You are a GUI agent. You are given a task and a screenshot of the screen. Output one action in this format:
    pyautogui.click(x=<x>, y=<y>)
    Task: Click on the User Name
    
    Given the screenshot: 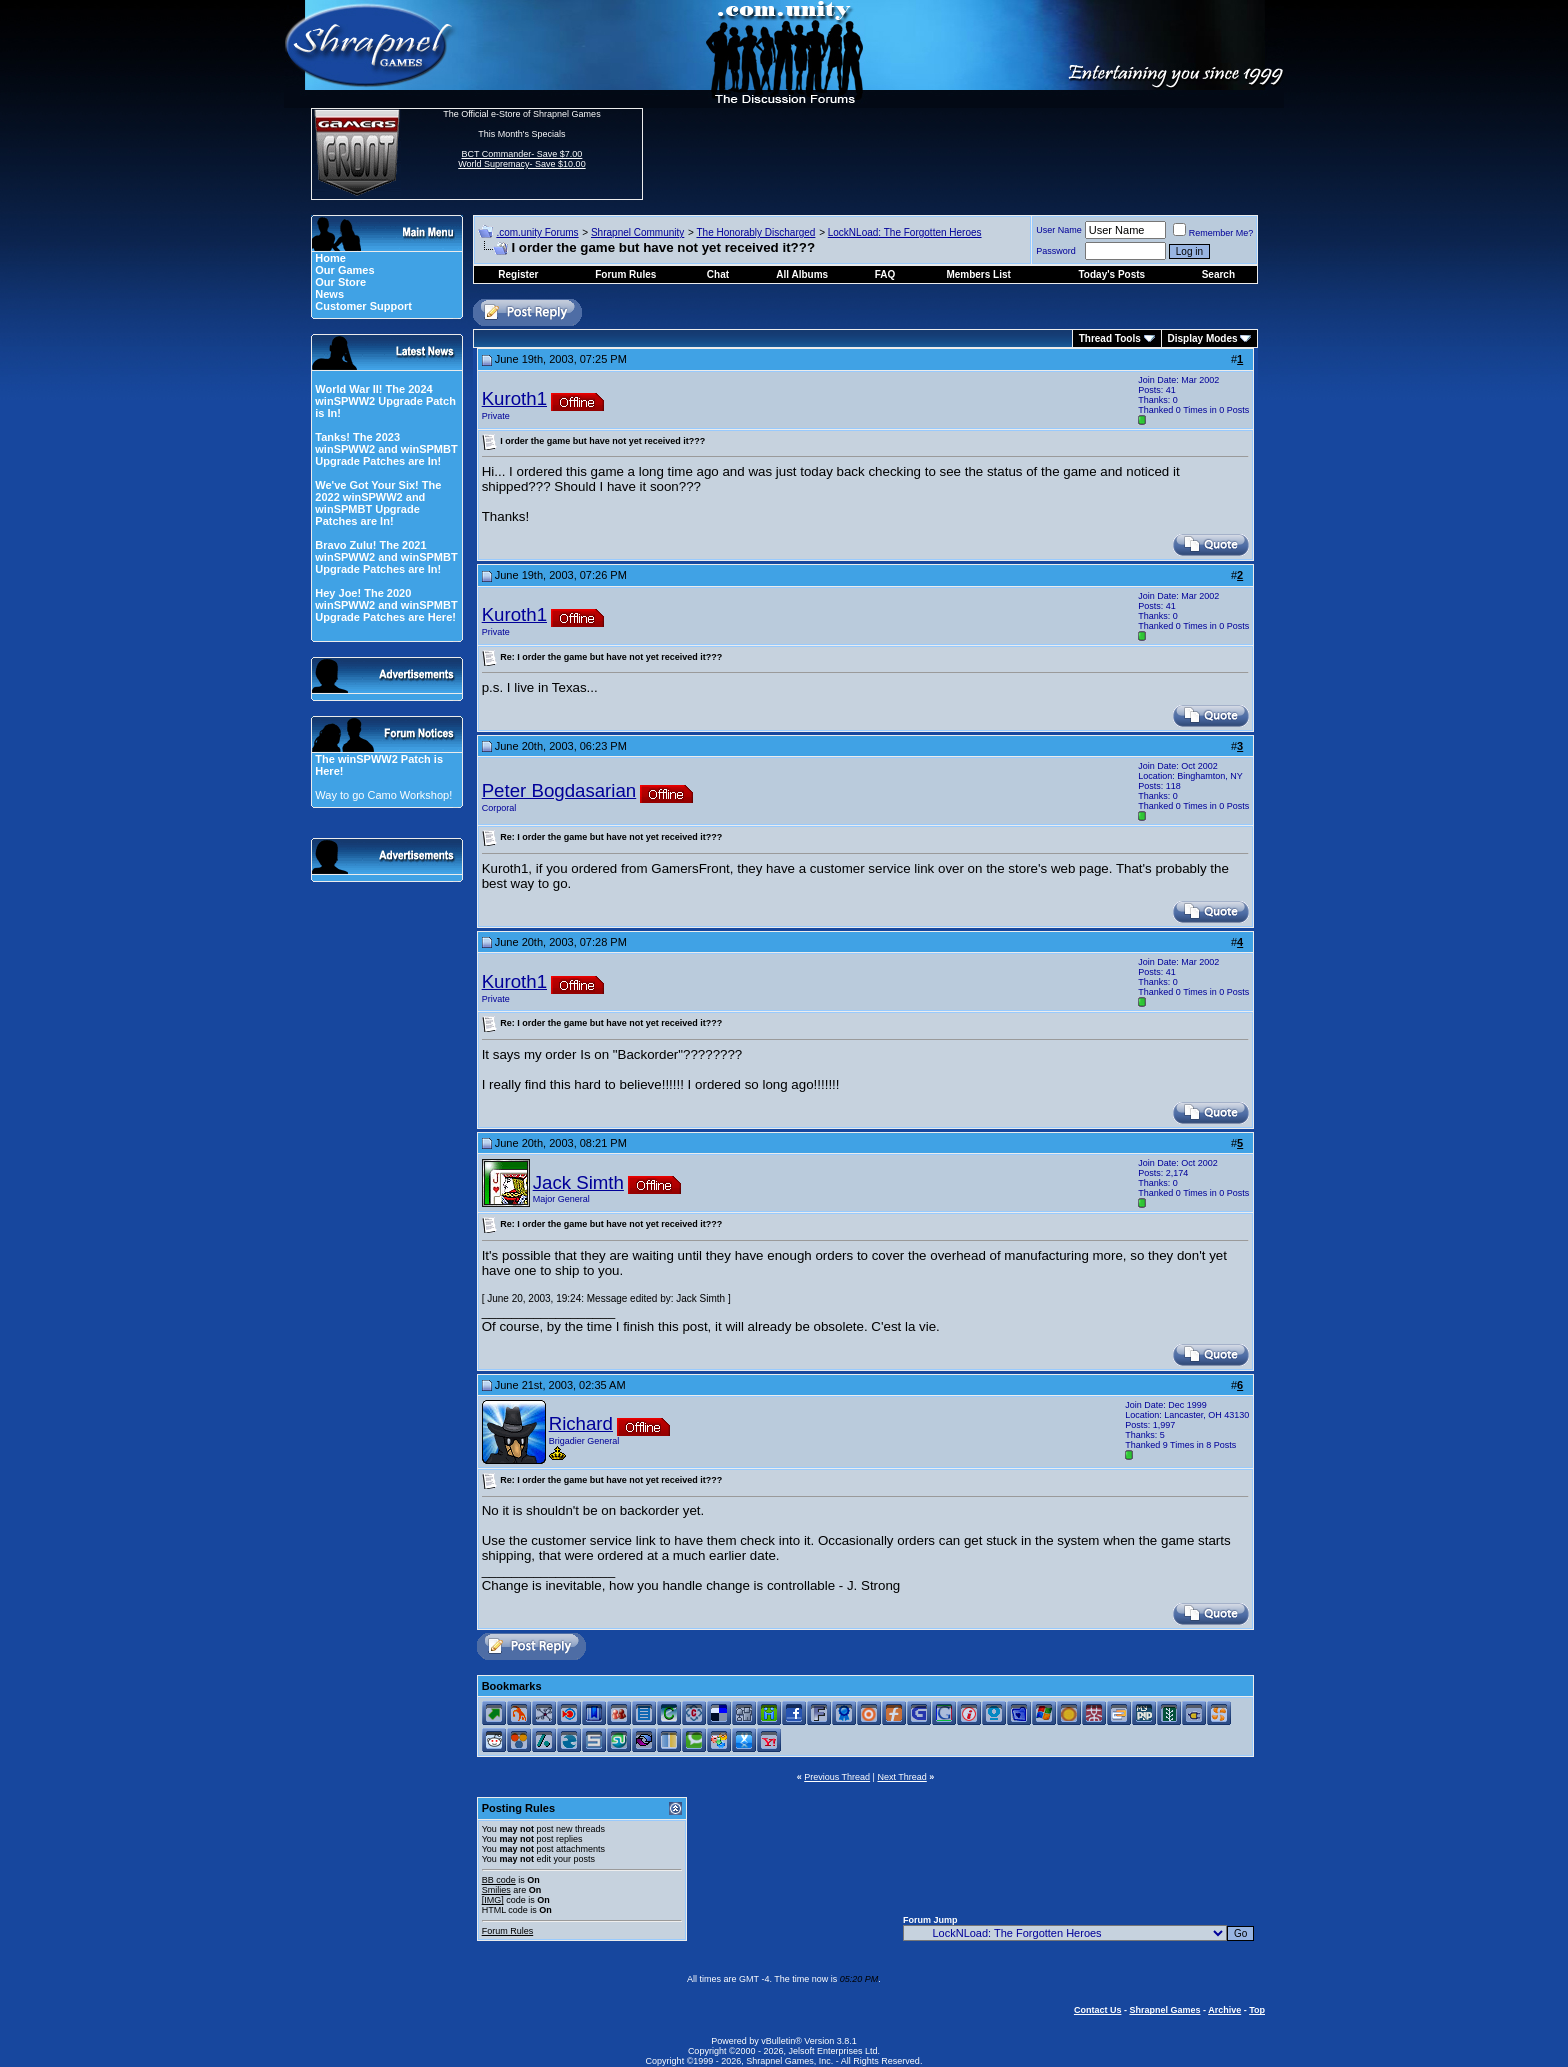 What is the action you would take?
    pyautogui.click(x=1059, y=230)
    